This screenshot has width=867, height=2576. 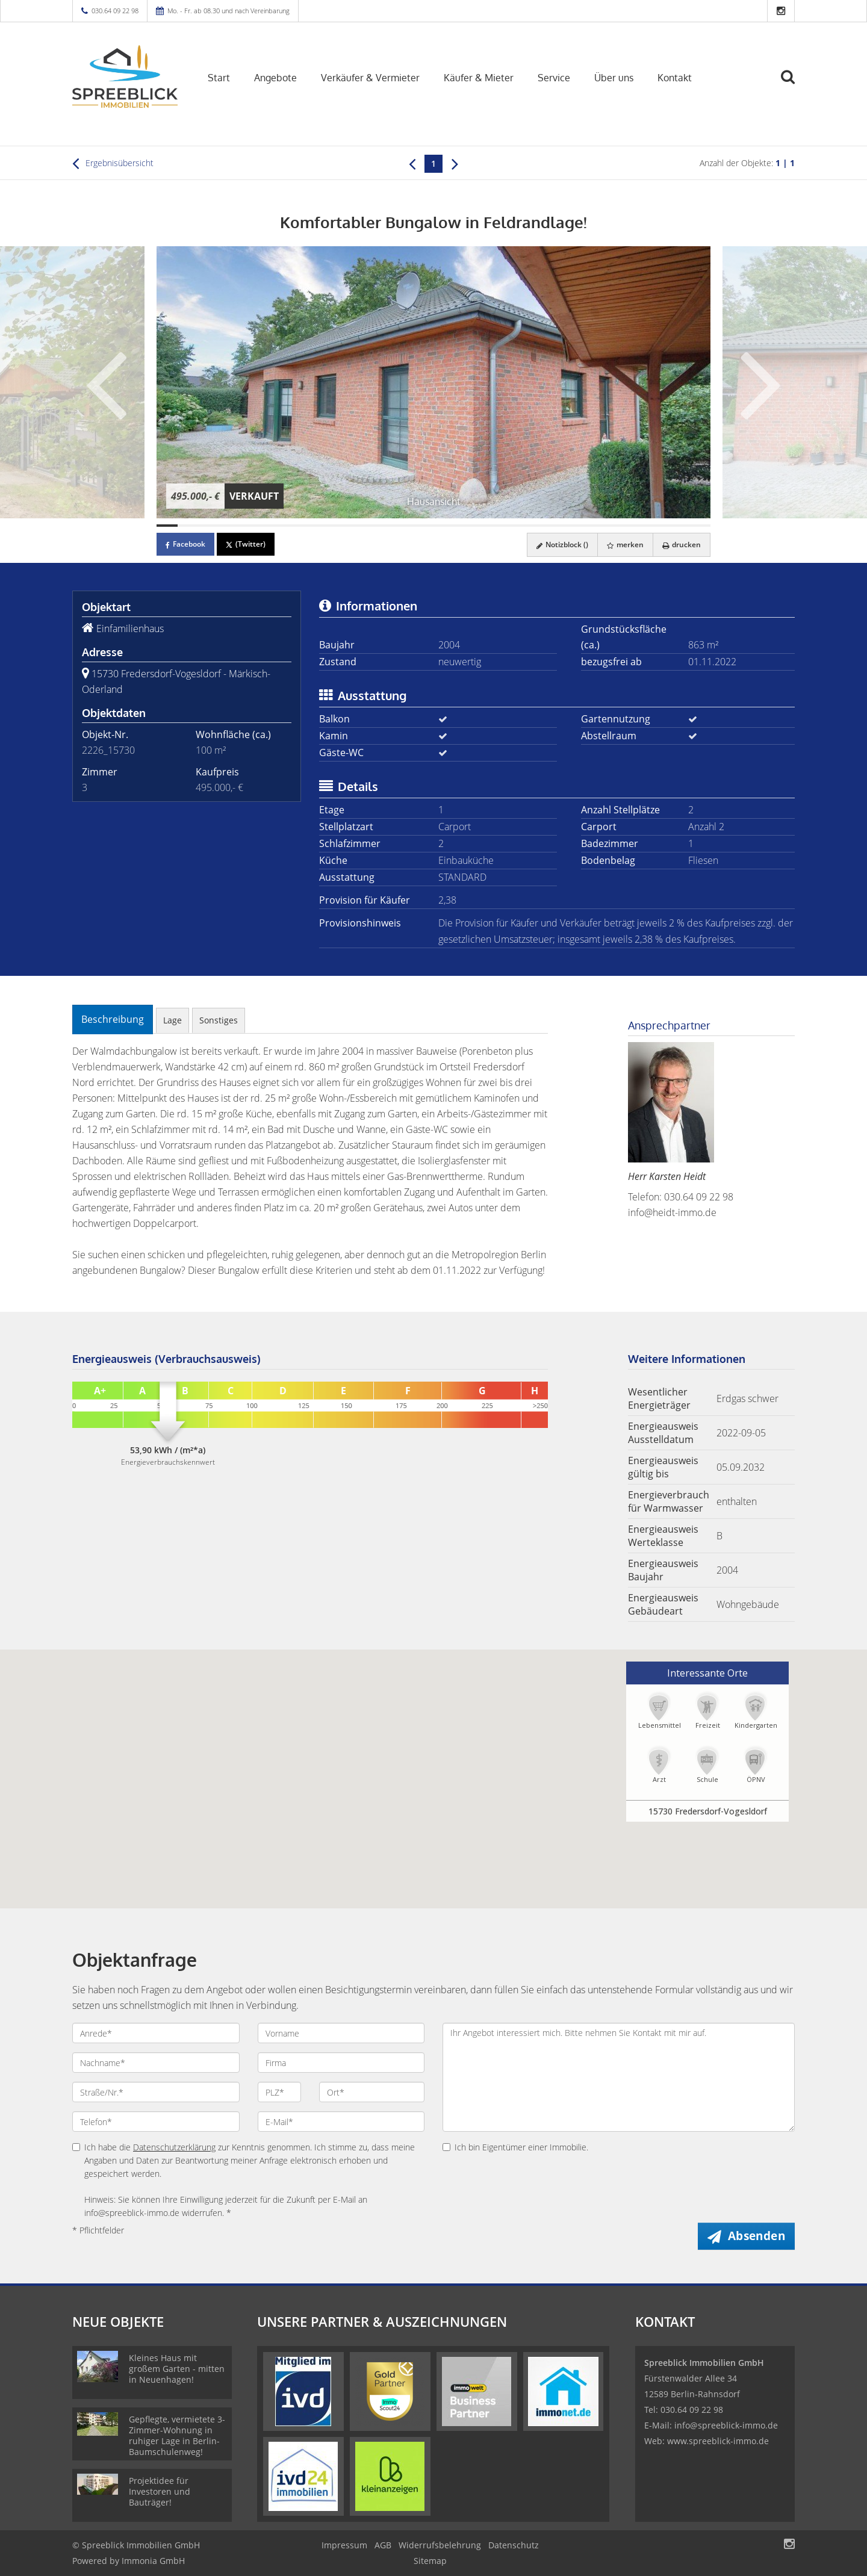 What do you see at coordinates (423, 525) in the screenshot?
I see `[Bild 13]` at bounding box center [423, 525].